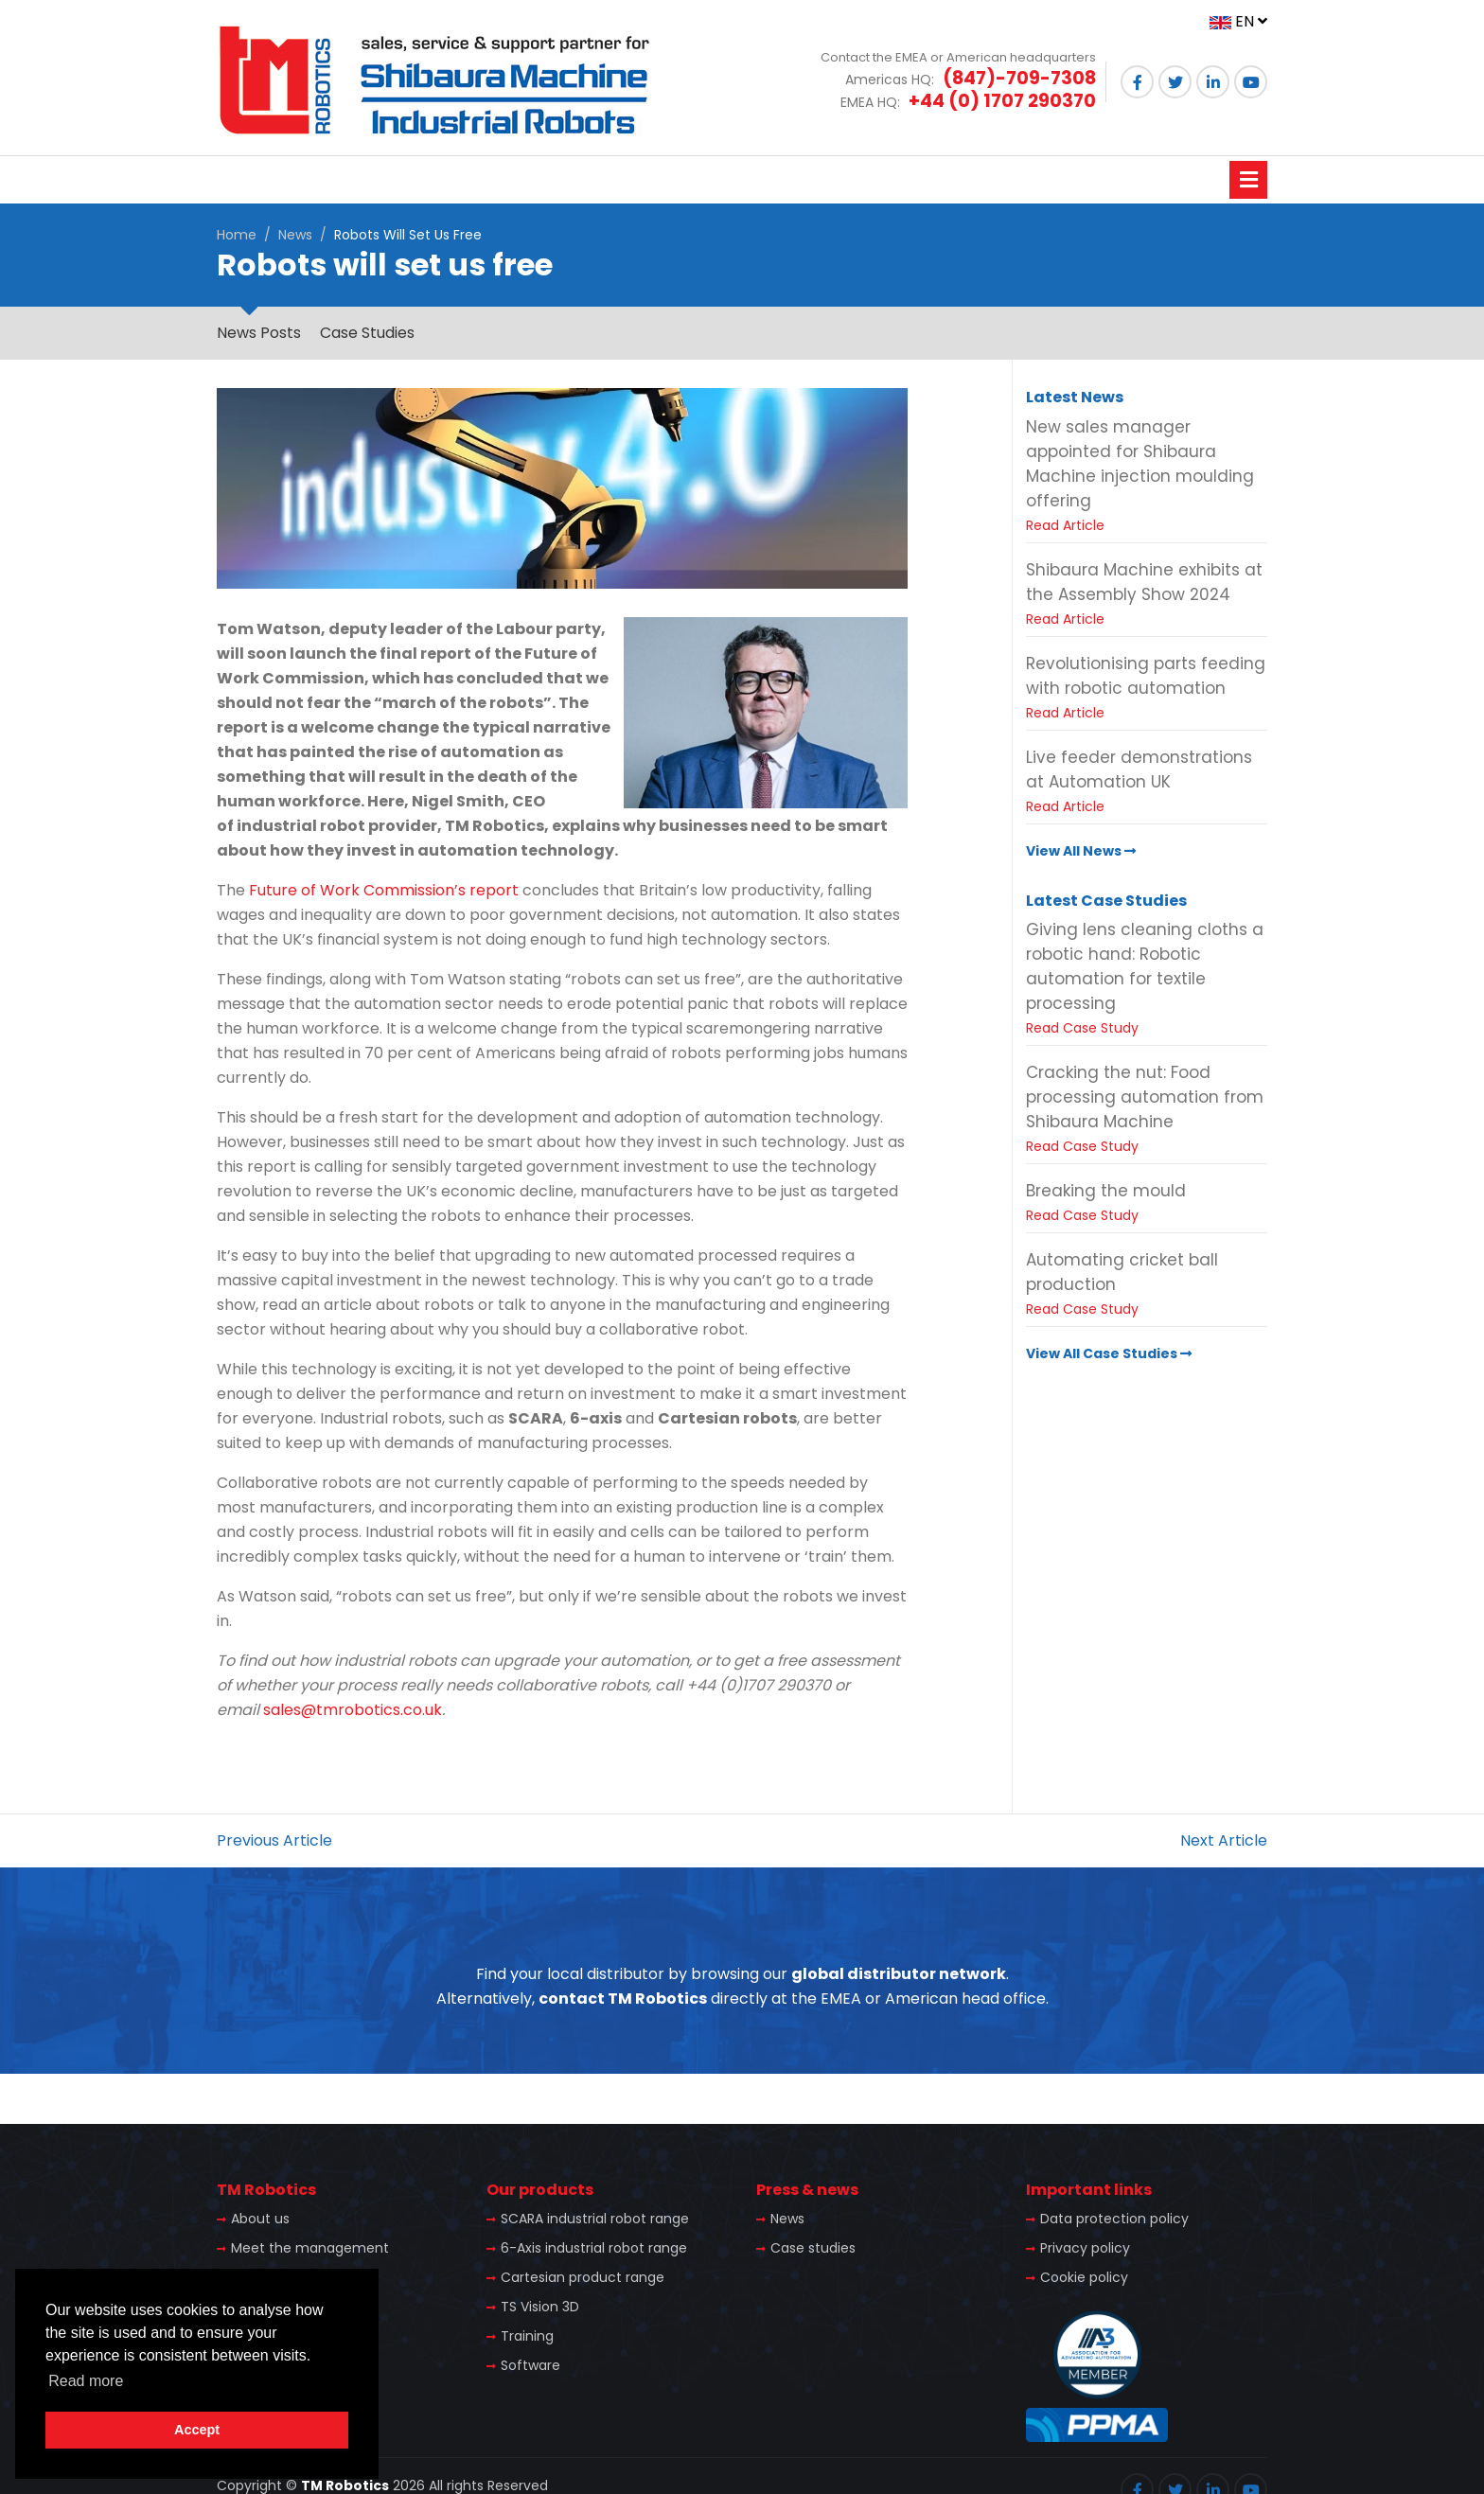 This screenshot has width=1484, height=2494. I want to click on Training, so click(527, 2335).